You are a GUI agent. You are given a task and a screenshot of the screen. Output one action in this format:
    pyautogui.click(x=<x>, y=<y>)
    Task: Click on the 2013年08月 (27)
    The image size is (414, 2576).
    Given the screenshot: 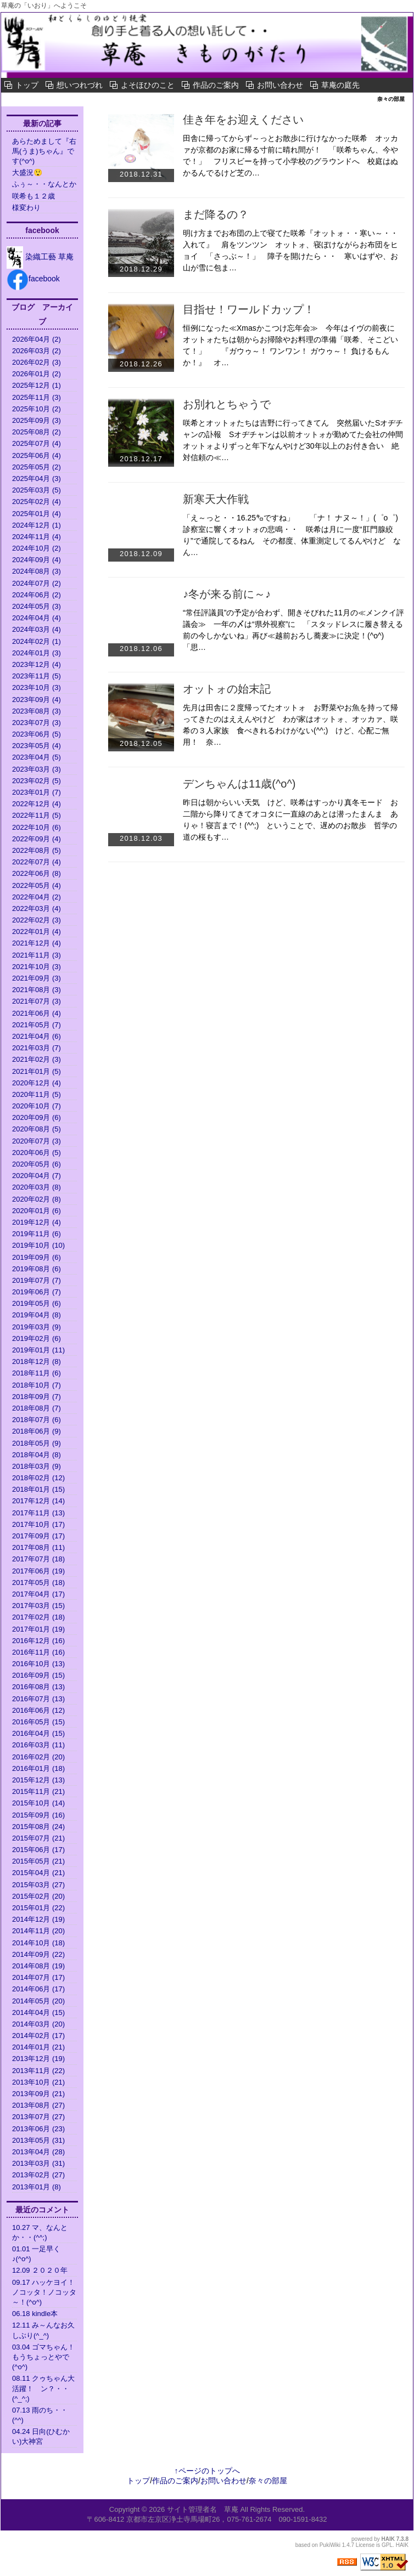 What is the action you would take?
    pyautogui.click(x=38, y=2105)
    